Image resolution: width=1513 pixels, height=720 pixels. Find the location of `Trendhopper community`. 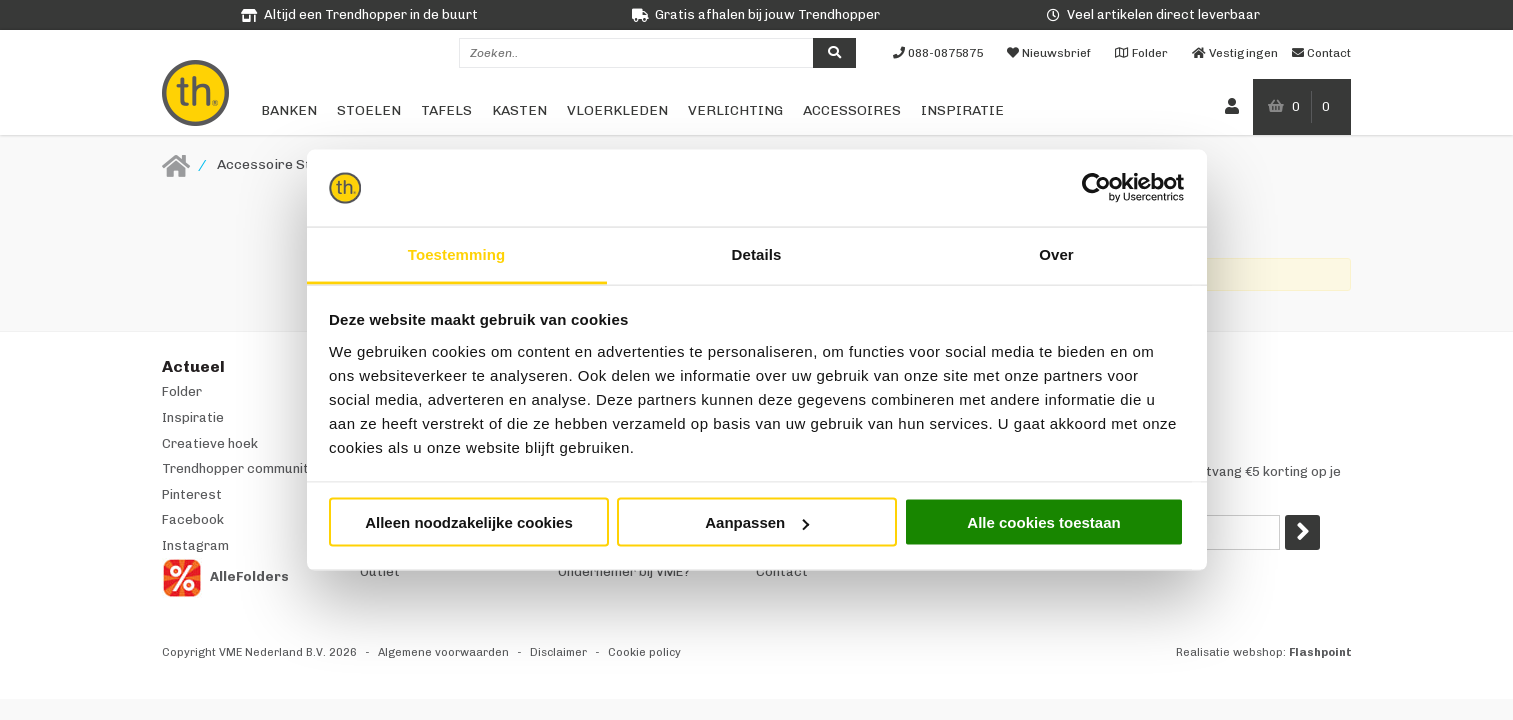

Trendhopper community is located at coordinates (239, 468).